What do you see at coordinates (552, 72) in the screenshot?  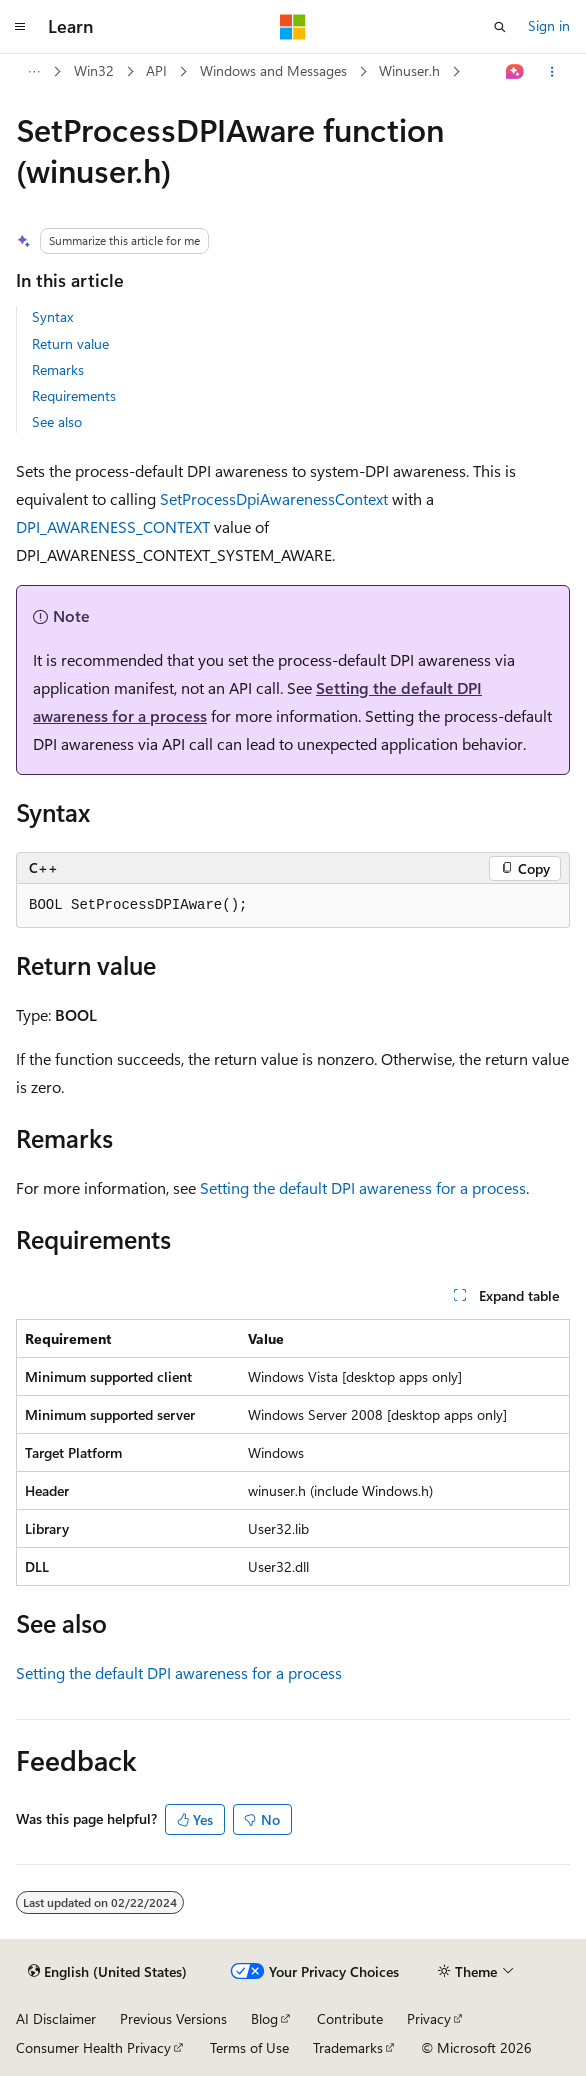 I see `[More actions]` at bounding box center [552, 72].